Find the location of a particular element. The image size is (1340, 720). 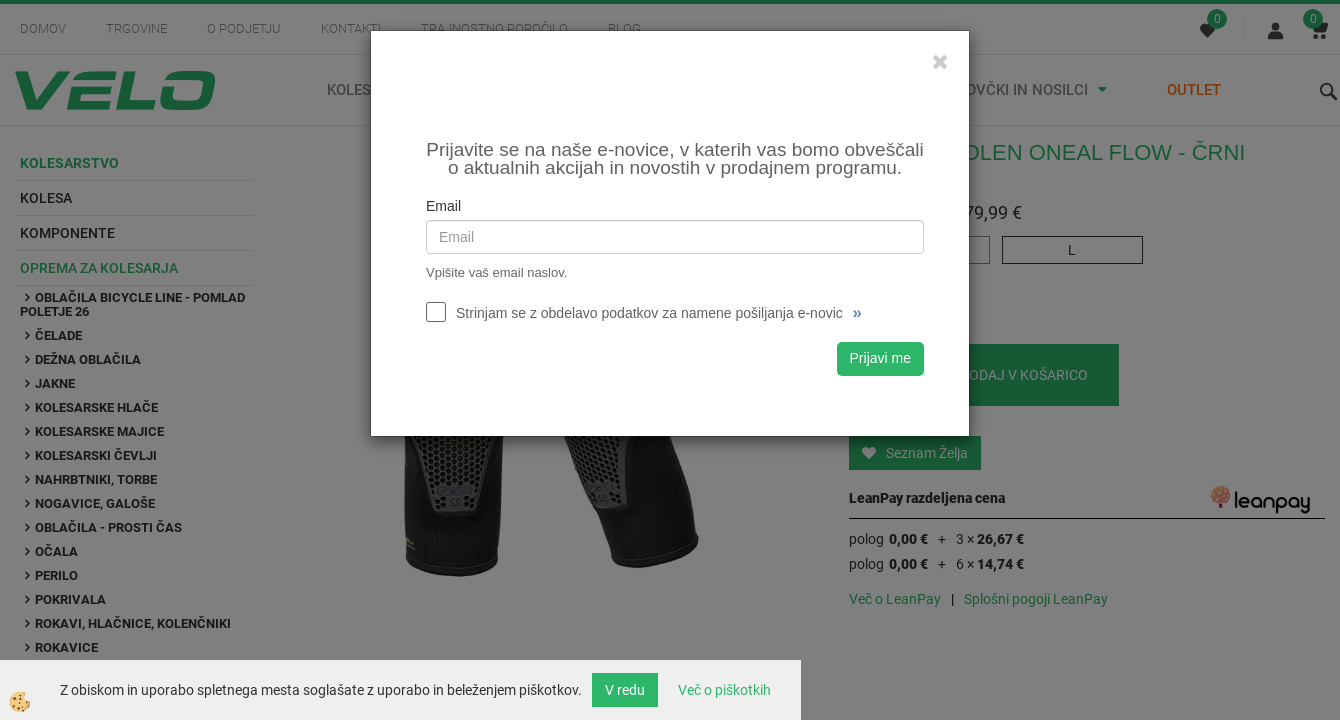

V redu is located at coordinates (625, 690).